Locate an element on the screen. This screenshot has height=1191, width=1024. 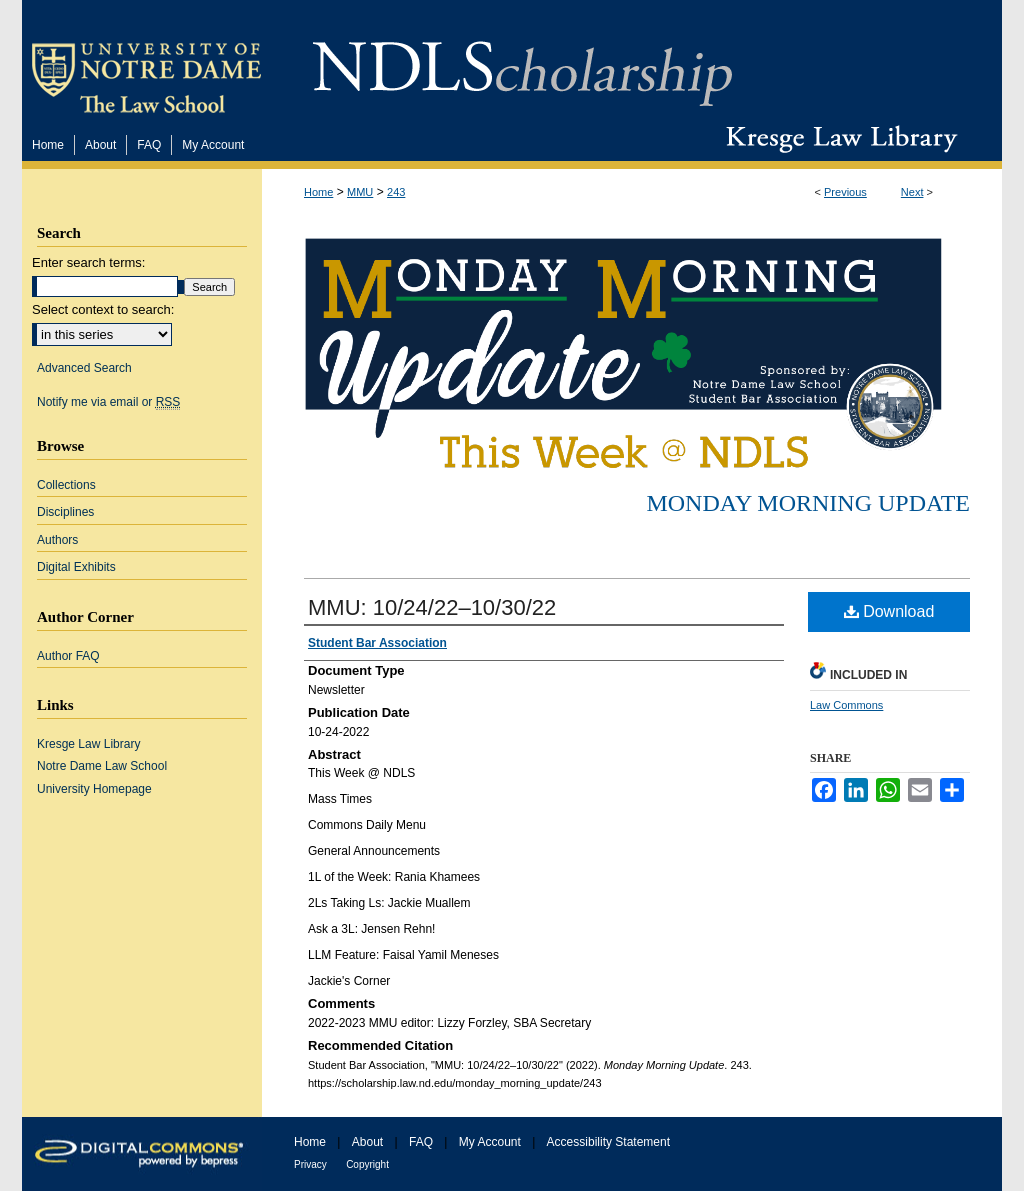
About is located at coordinates (367, 1142).